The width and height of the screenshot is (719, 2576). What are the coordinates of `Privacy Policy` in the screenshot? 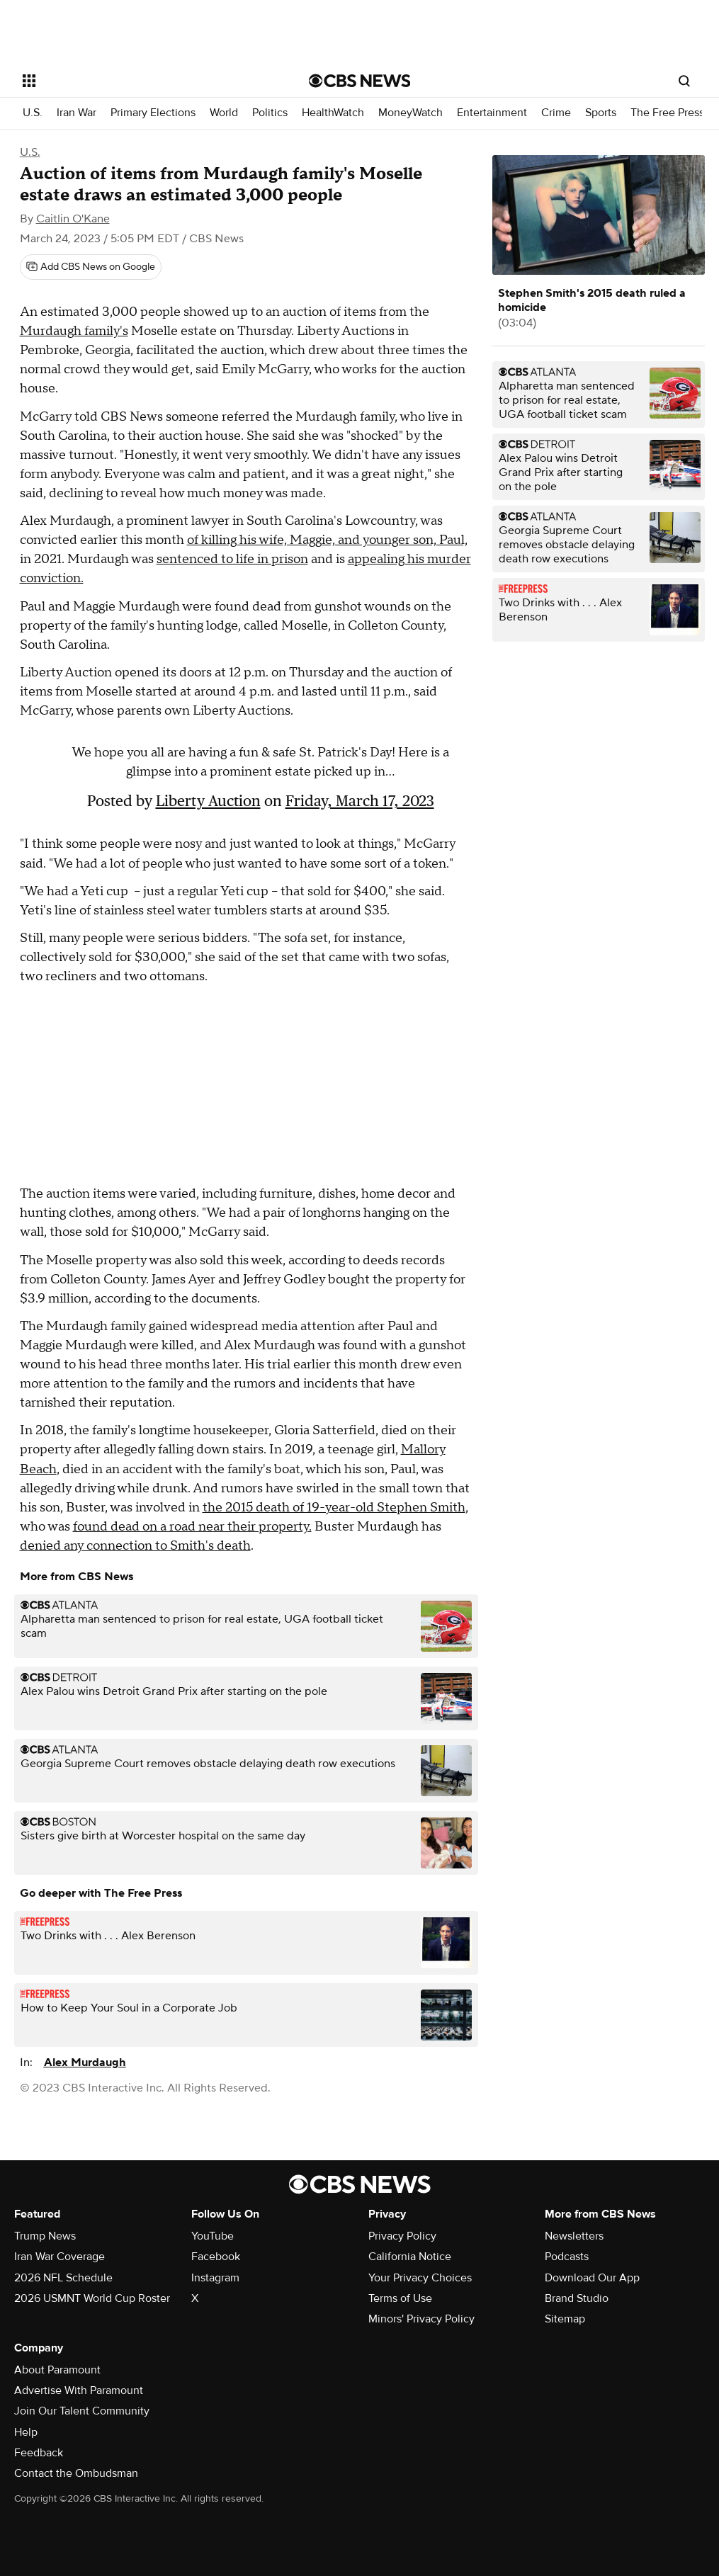 It's located at (402, 2236).